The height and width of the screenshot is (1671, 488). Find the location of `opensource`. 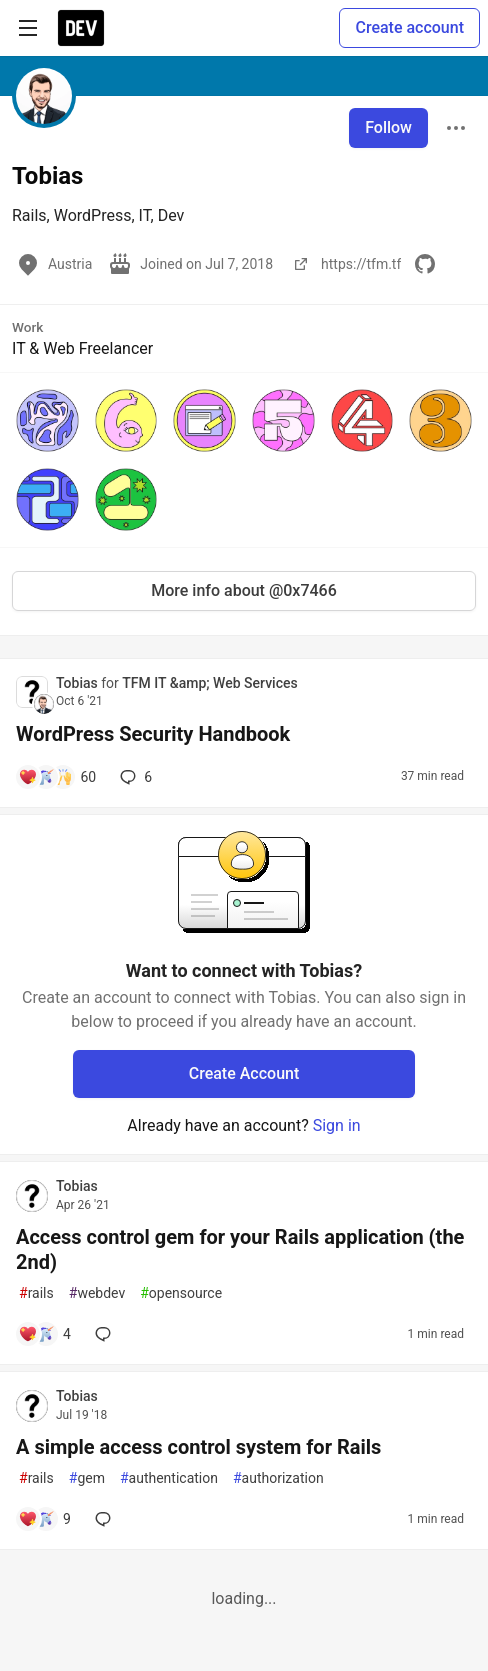

opensource is located at coordinates (181, 1293).